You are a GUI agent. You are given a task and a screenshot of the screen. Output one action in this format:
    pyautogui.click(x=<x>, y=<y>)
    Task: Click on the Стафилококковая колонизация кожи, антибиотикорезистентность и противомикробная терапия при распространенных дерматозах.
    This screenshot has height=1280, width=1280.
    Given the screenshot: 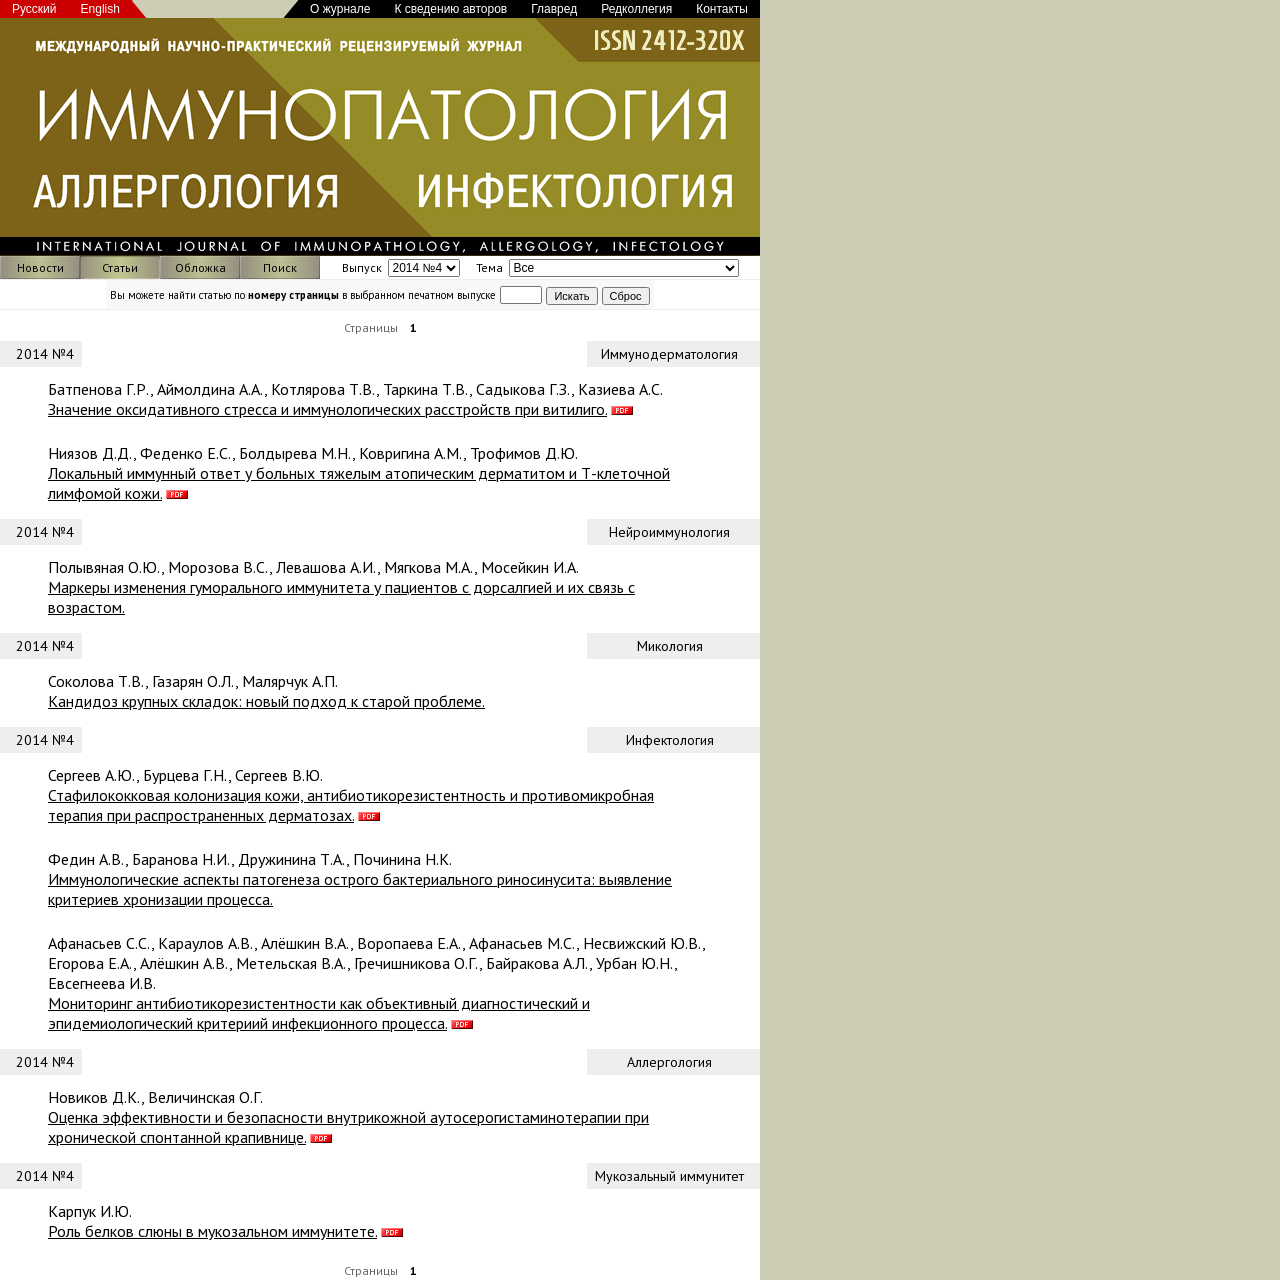 What is the action you would take?
    pyautogui.click(x=351, y=805)
    